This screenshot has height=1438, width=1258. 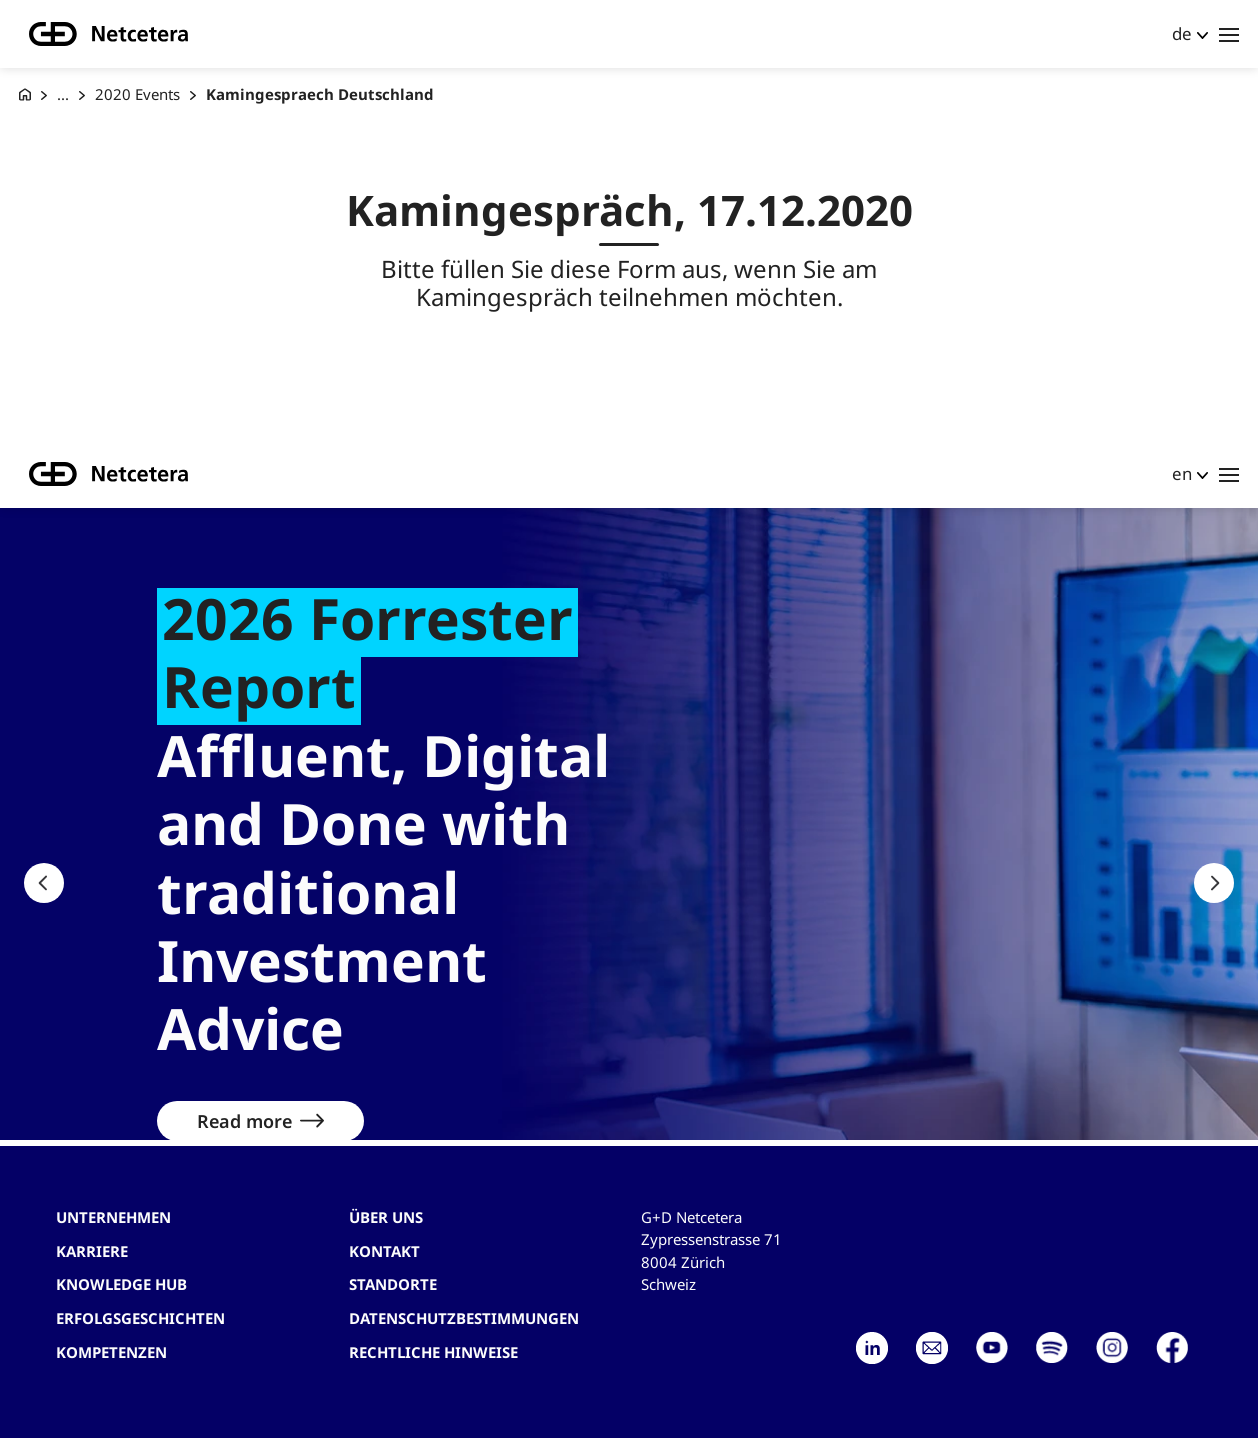 What do you see at coordinates (140, 1318) in the screenshot?
I see `Erfolgsgeschichten` at bounding box center [140, 1318].